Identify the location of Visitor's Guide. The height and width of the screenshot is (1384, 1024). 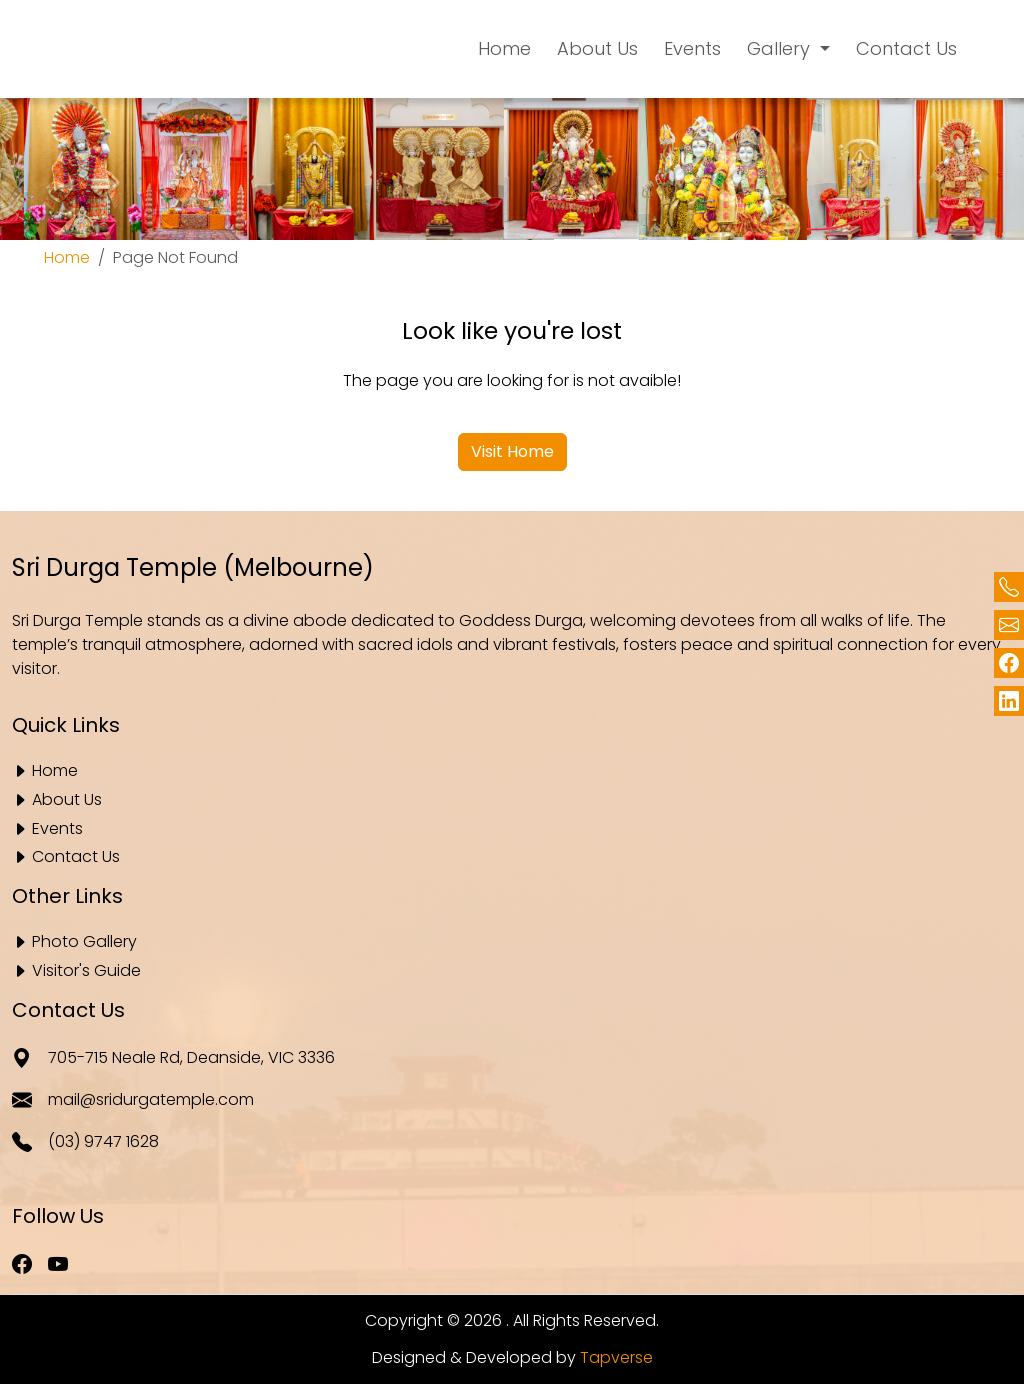
(86, 971).